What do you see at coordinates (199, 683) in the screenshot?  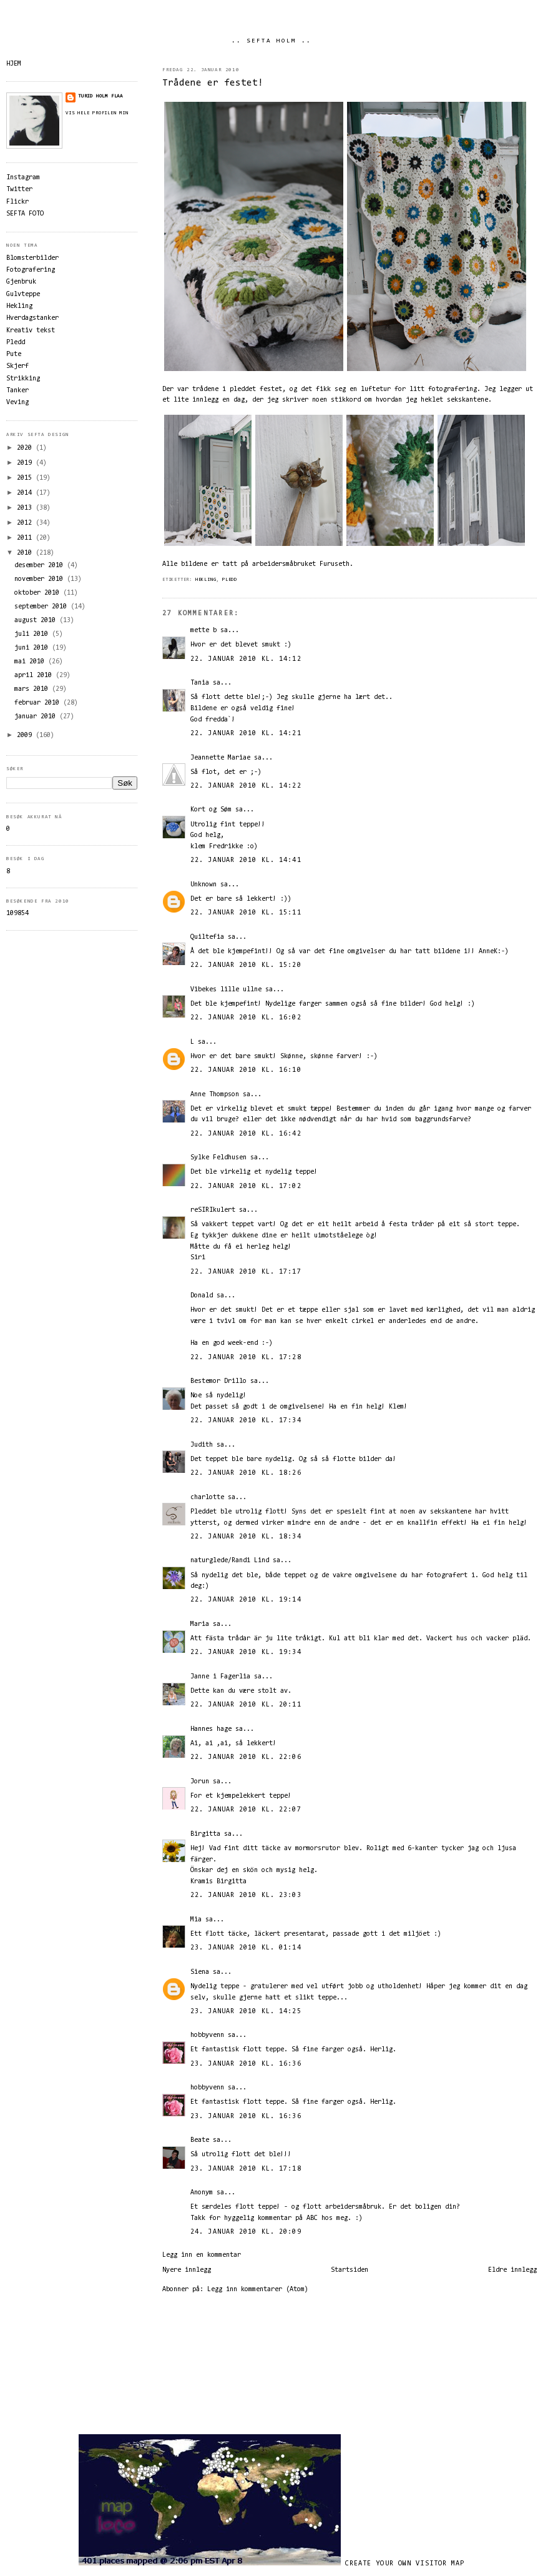 I see `Tania` at bounding box center [199, 683].